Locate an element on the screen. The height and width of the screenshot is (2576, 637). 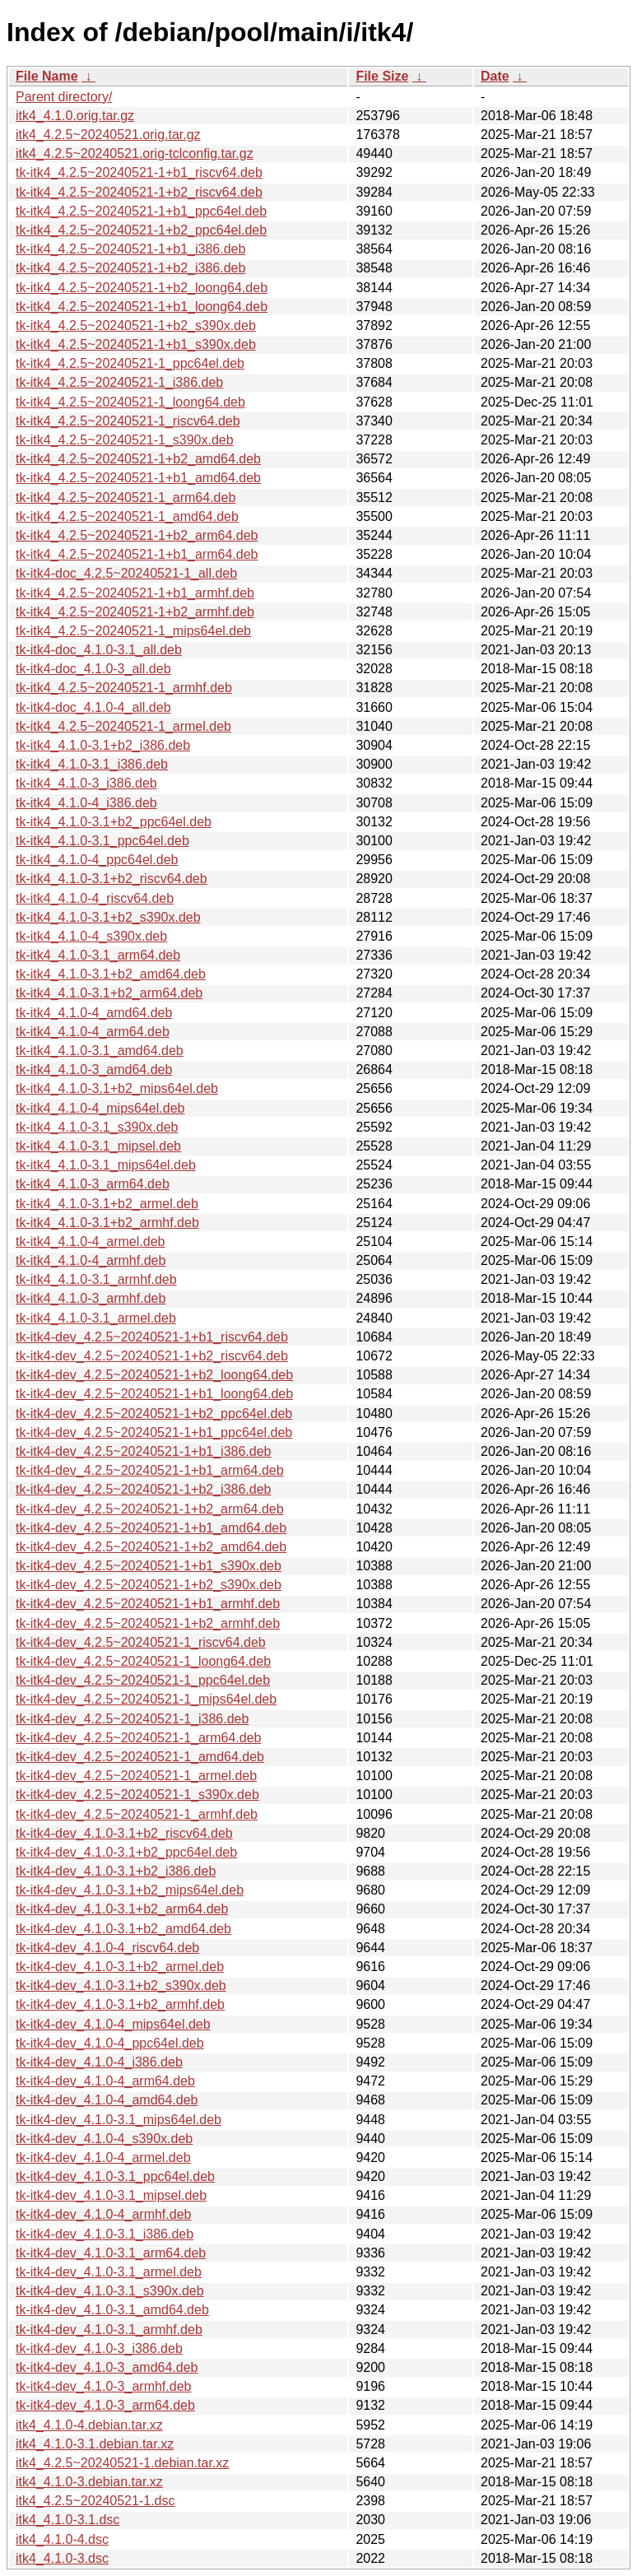
tk-itk4_4.2.5~20240521-1+b2_riscv64.deb is located at coordinates (139, 192).